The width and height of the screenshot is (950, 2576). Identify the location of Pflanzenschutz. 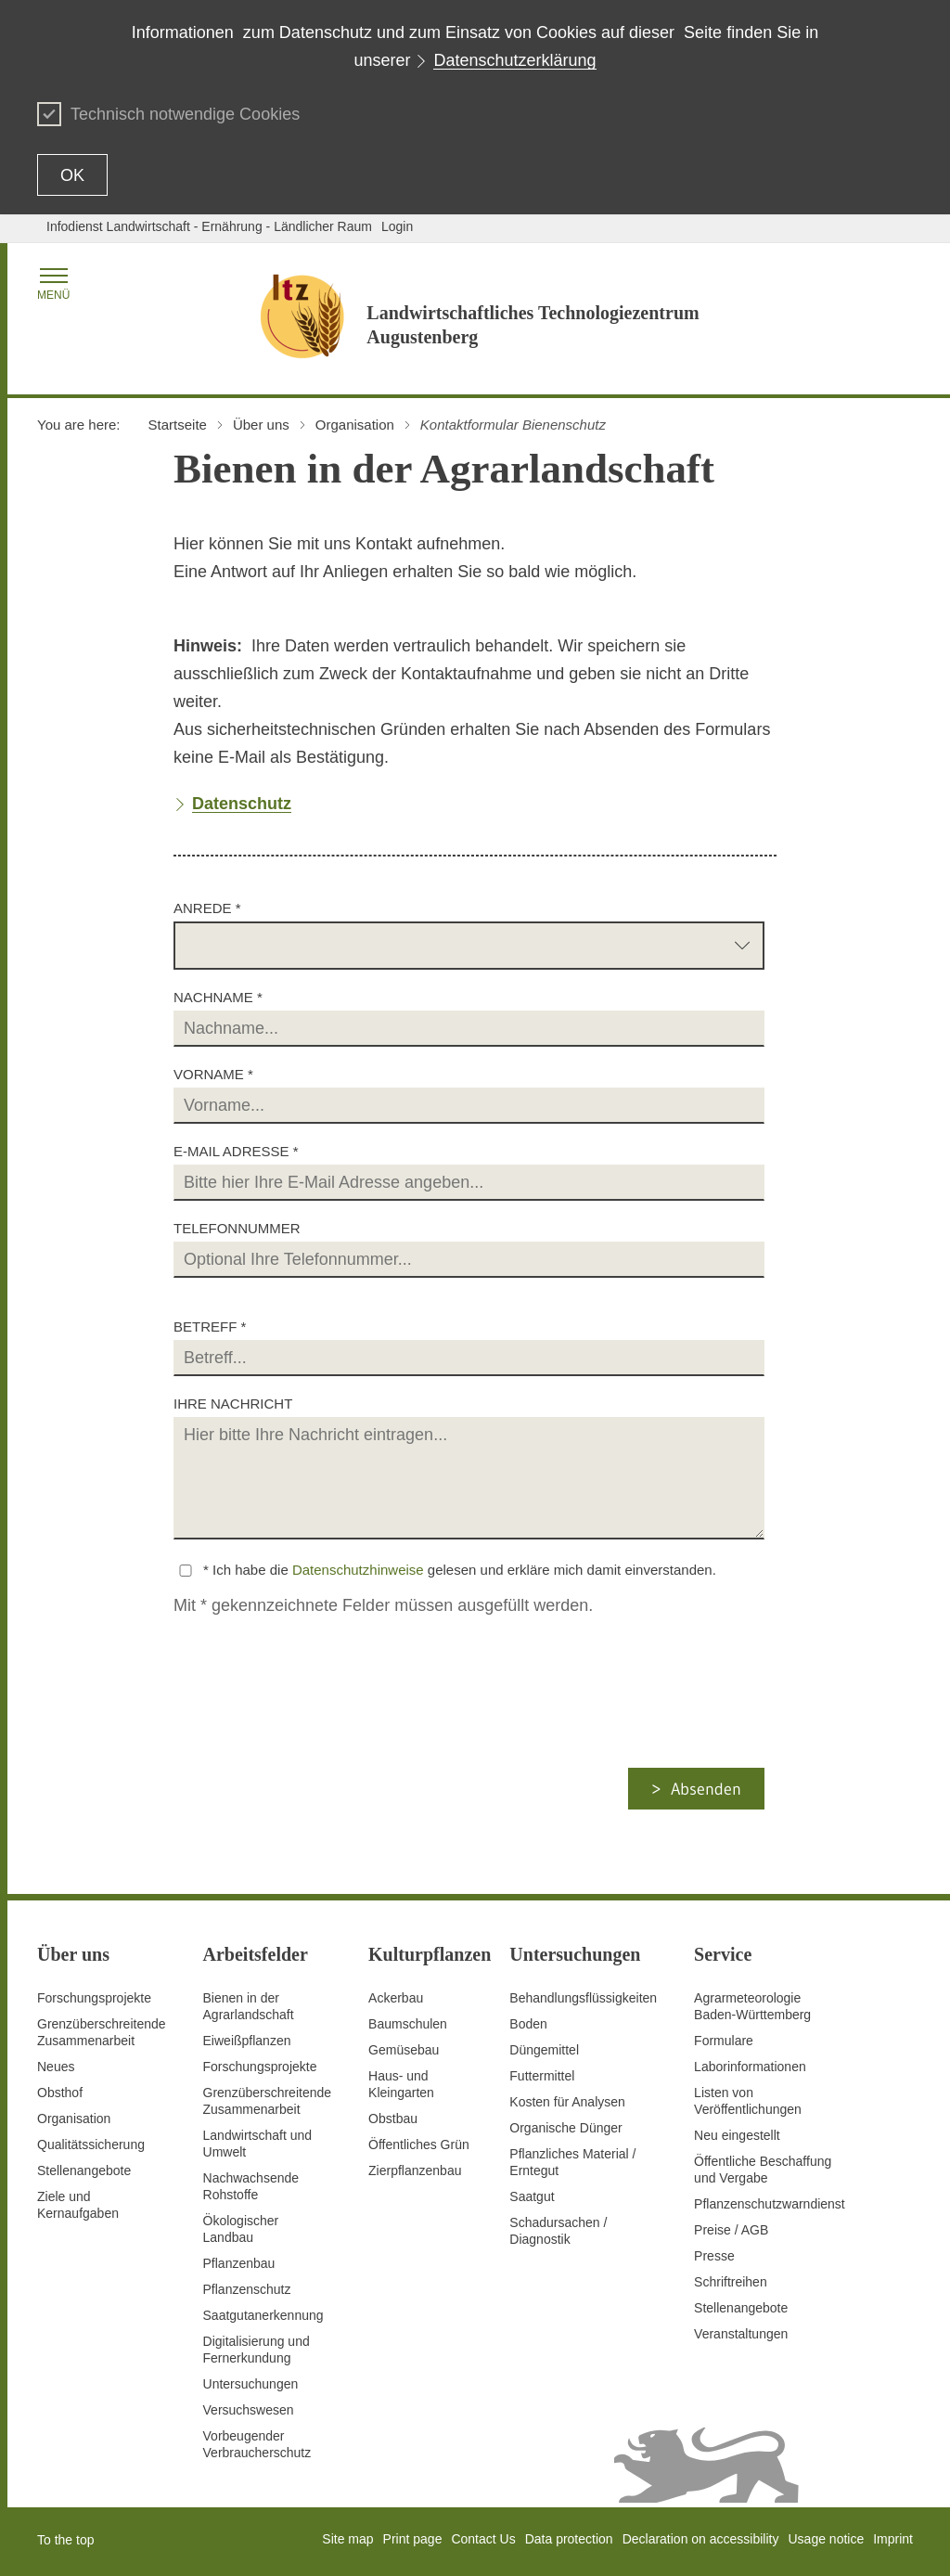
(247, 2289).